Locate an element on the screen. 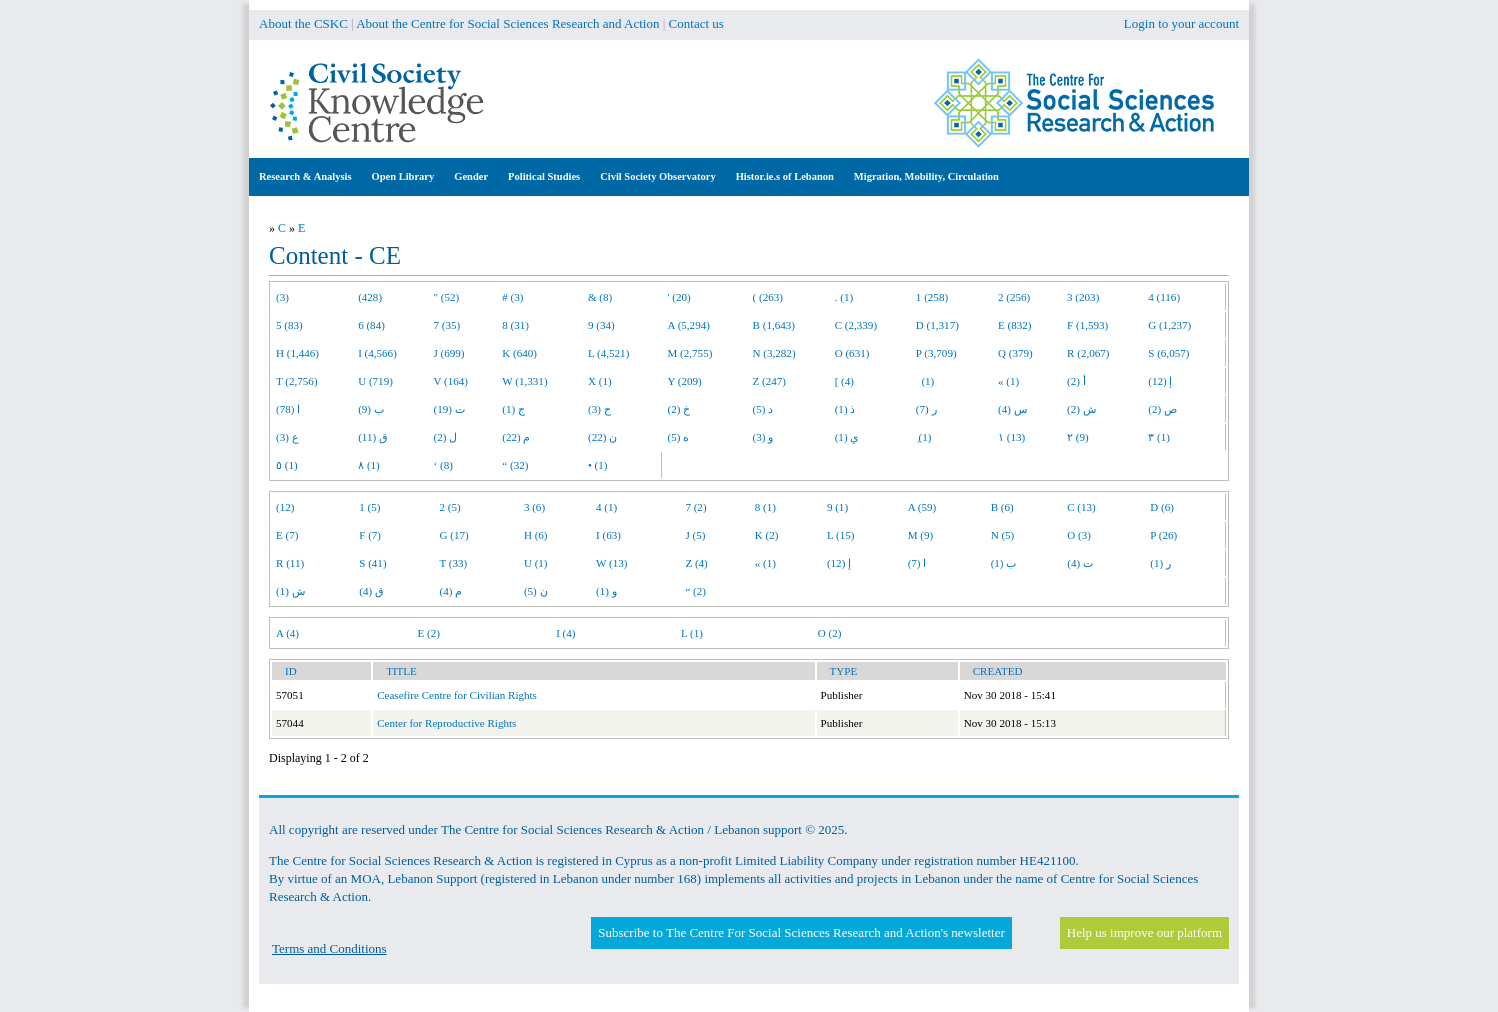 Image resolution: width=1498 pixels, height=1012 pixels. ١ (13) is located at coordinates (1011, 437).